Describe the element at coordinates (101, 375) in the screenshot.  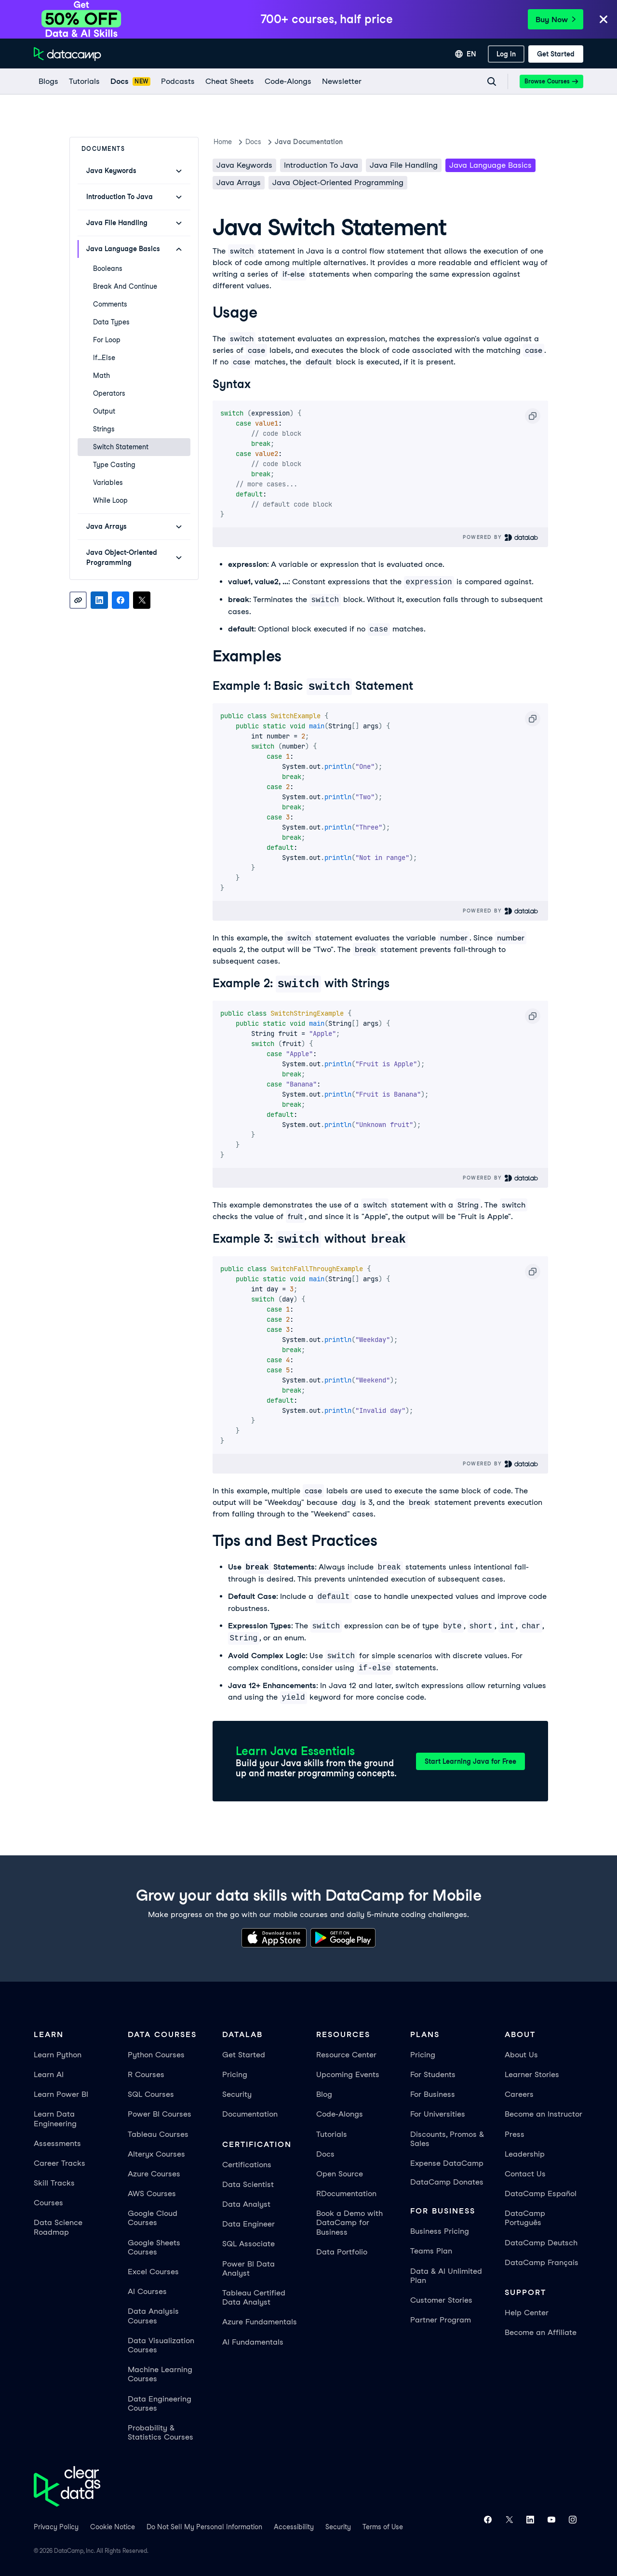
I see `Math` at that location.